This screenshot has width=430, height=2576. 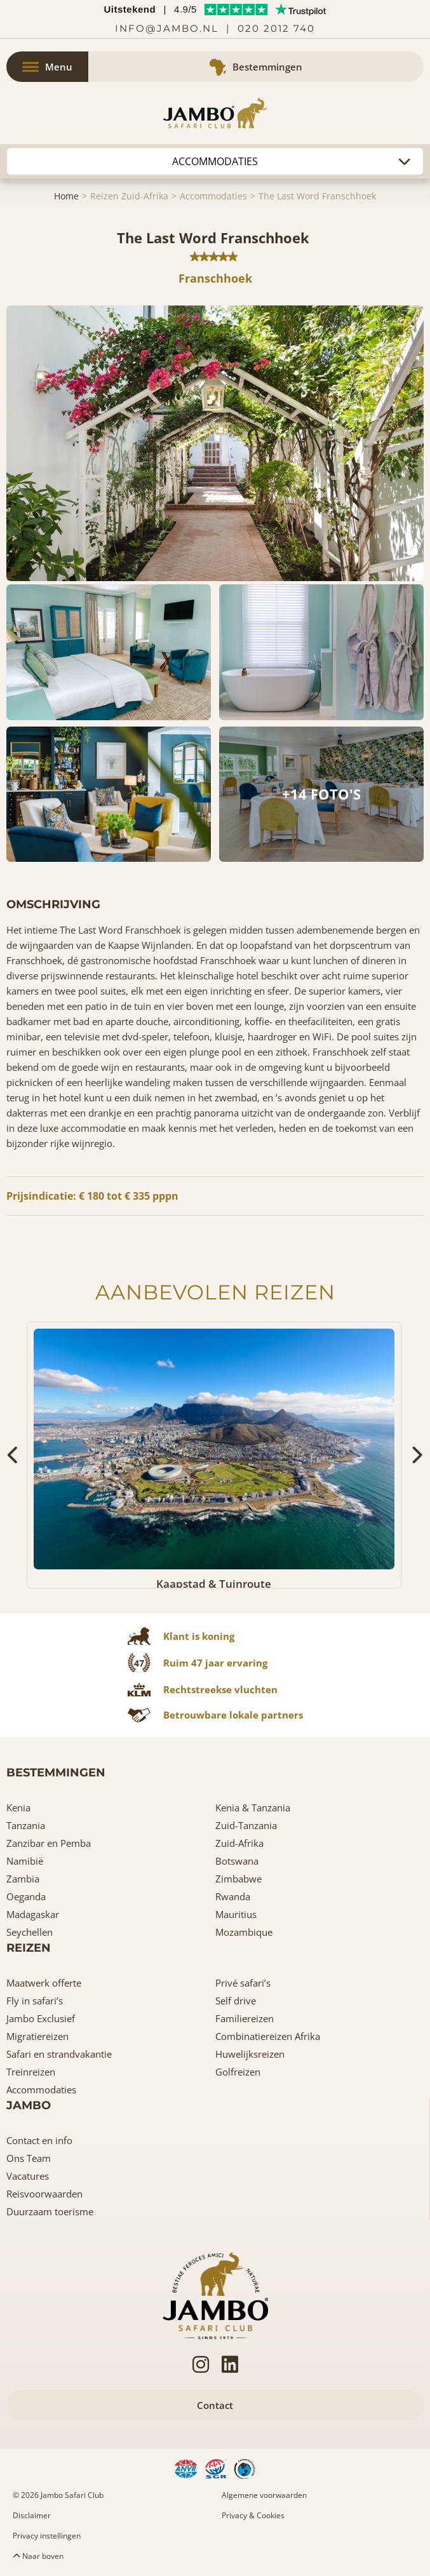 I want to click on Zuid-Afrika, so click(x=239, y=1843).